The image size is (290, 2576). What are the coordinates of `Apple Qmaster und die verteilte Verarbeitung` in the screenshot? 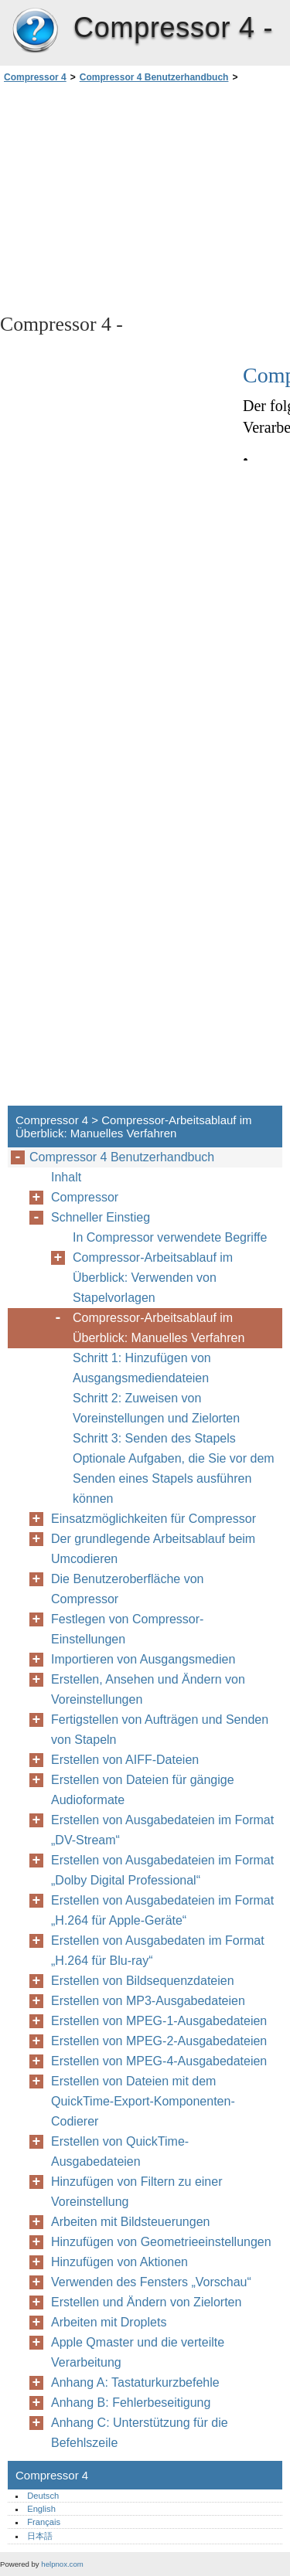 It's located at (137, 2352).